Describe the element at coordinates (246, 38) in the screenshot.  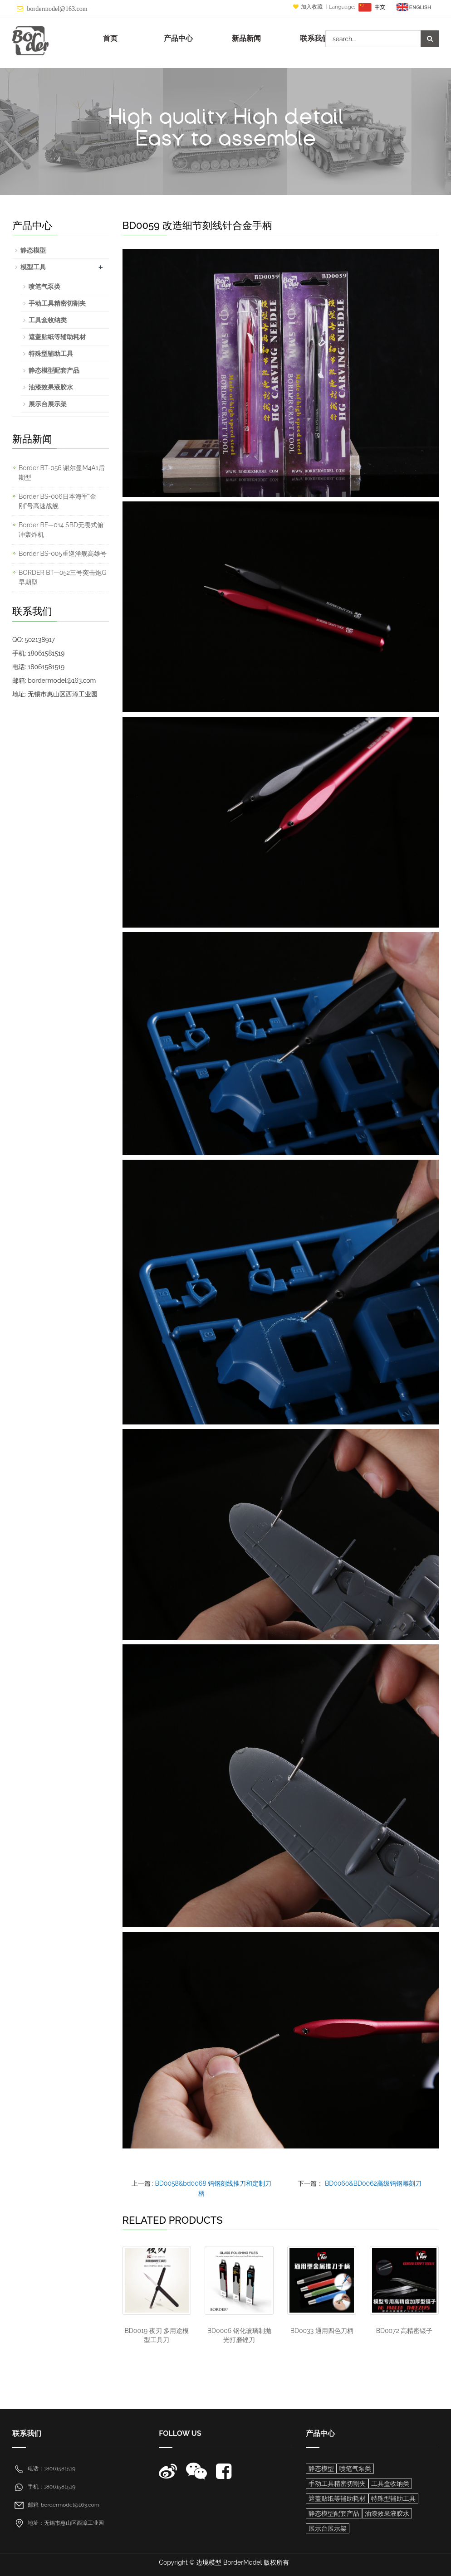
I see `新品新闻` at that location.